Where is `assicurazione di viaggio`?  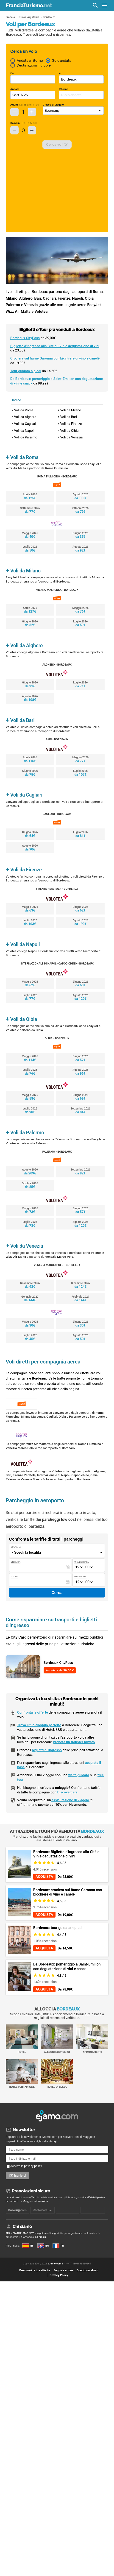 assicurazione di viaggio is located at coordinates (70, 1721).